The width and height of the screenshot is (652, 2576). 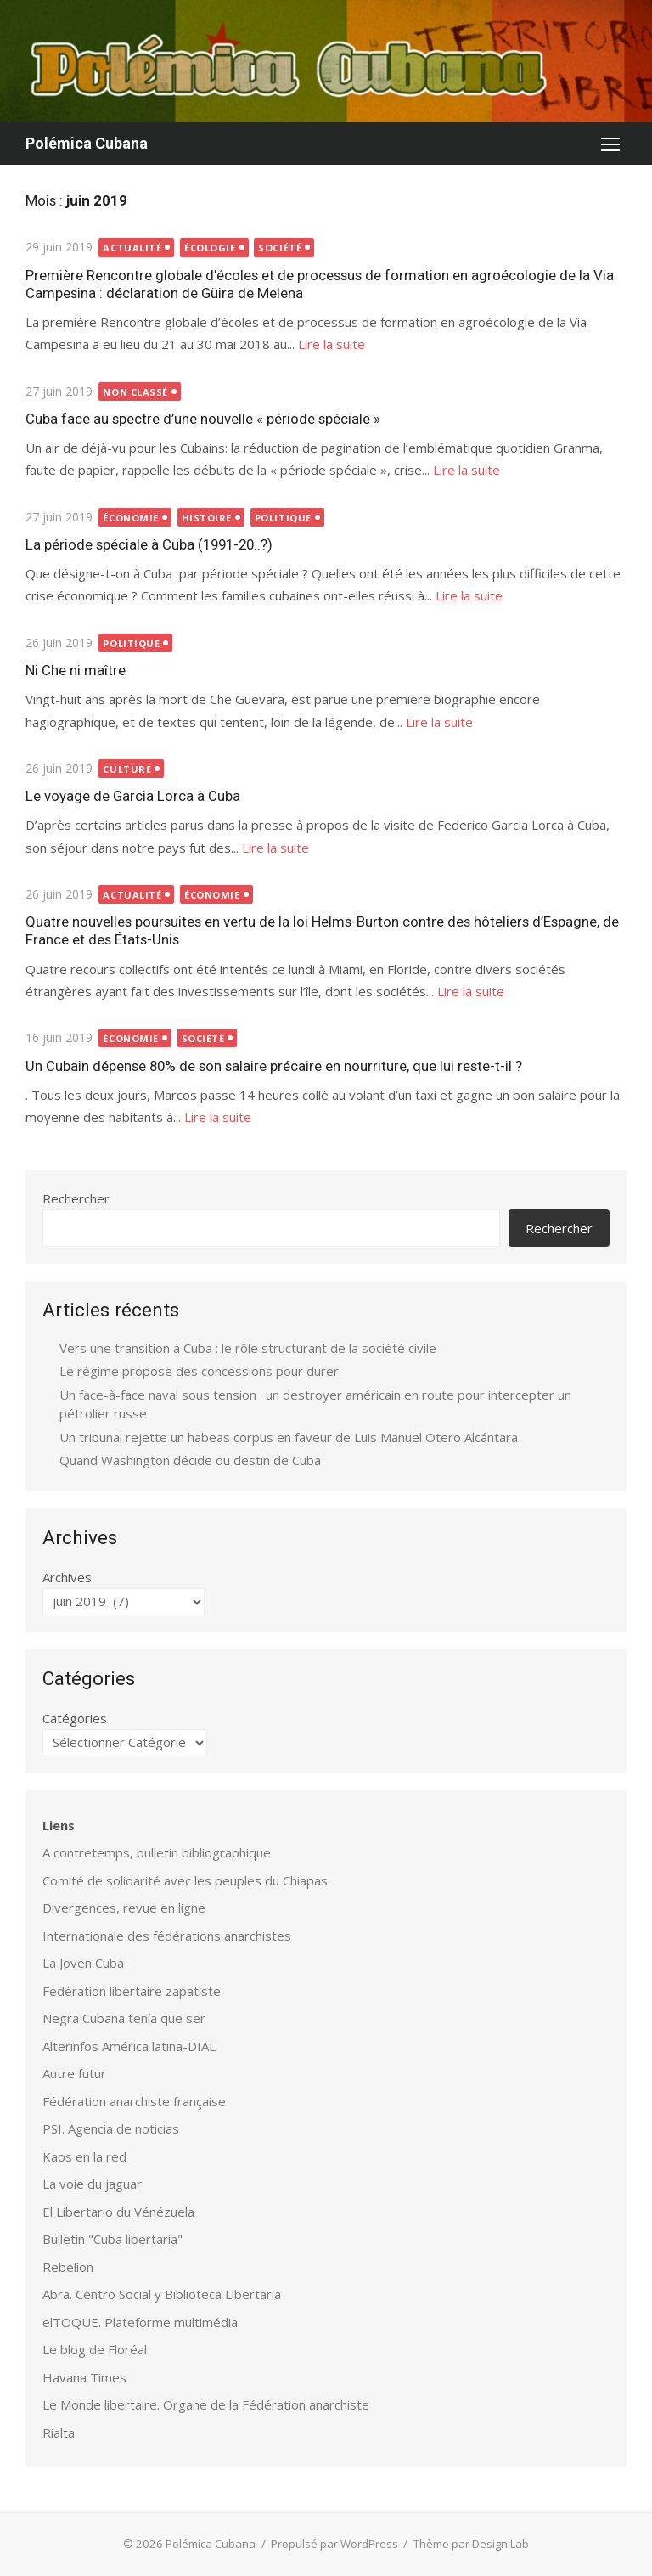 What do you see at coordinates (84, 2156) in the screenshot?
I see `Kaos en la red` at bounding box center [84, 2156].